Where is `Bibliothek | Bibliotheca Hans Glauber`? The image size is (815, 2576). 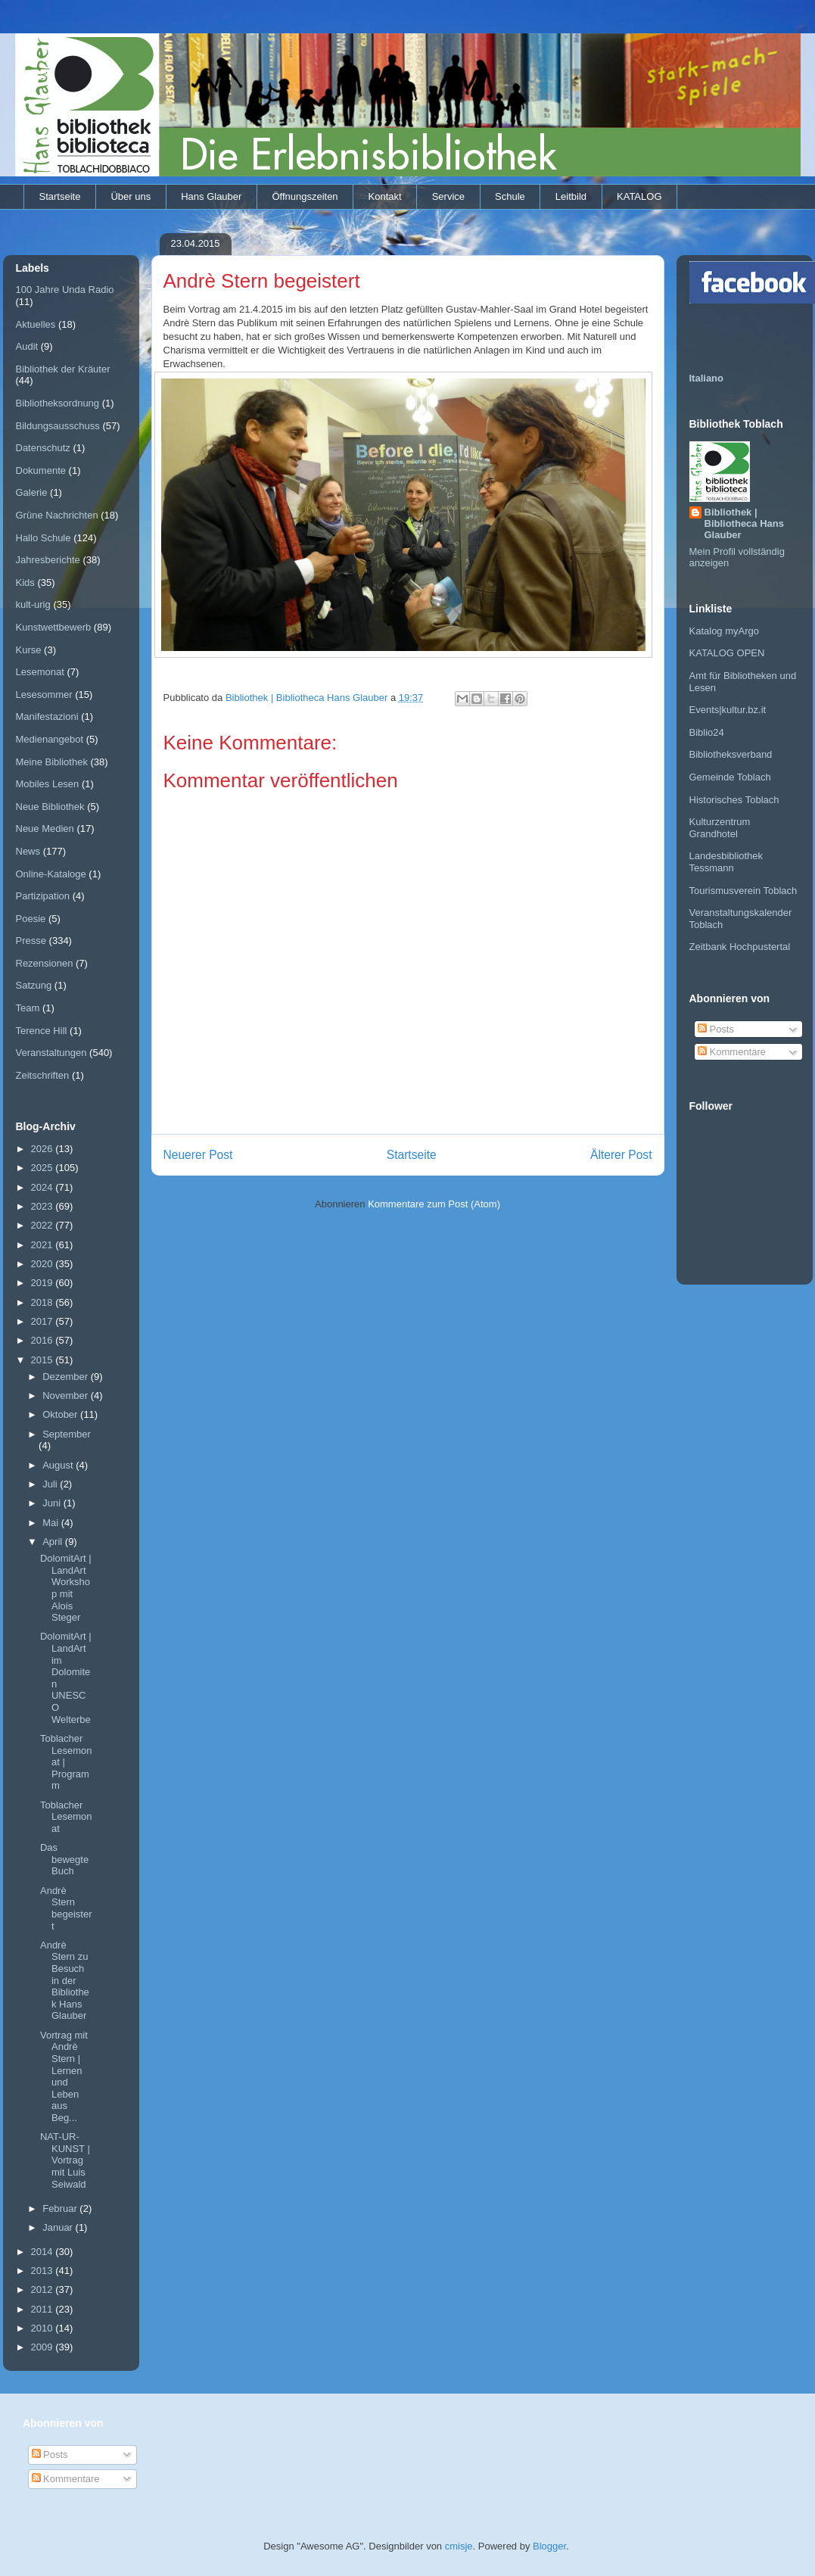 Bibliothek | Bibliotheca Hans Glauber is located at coordinates (744, 523).